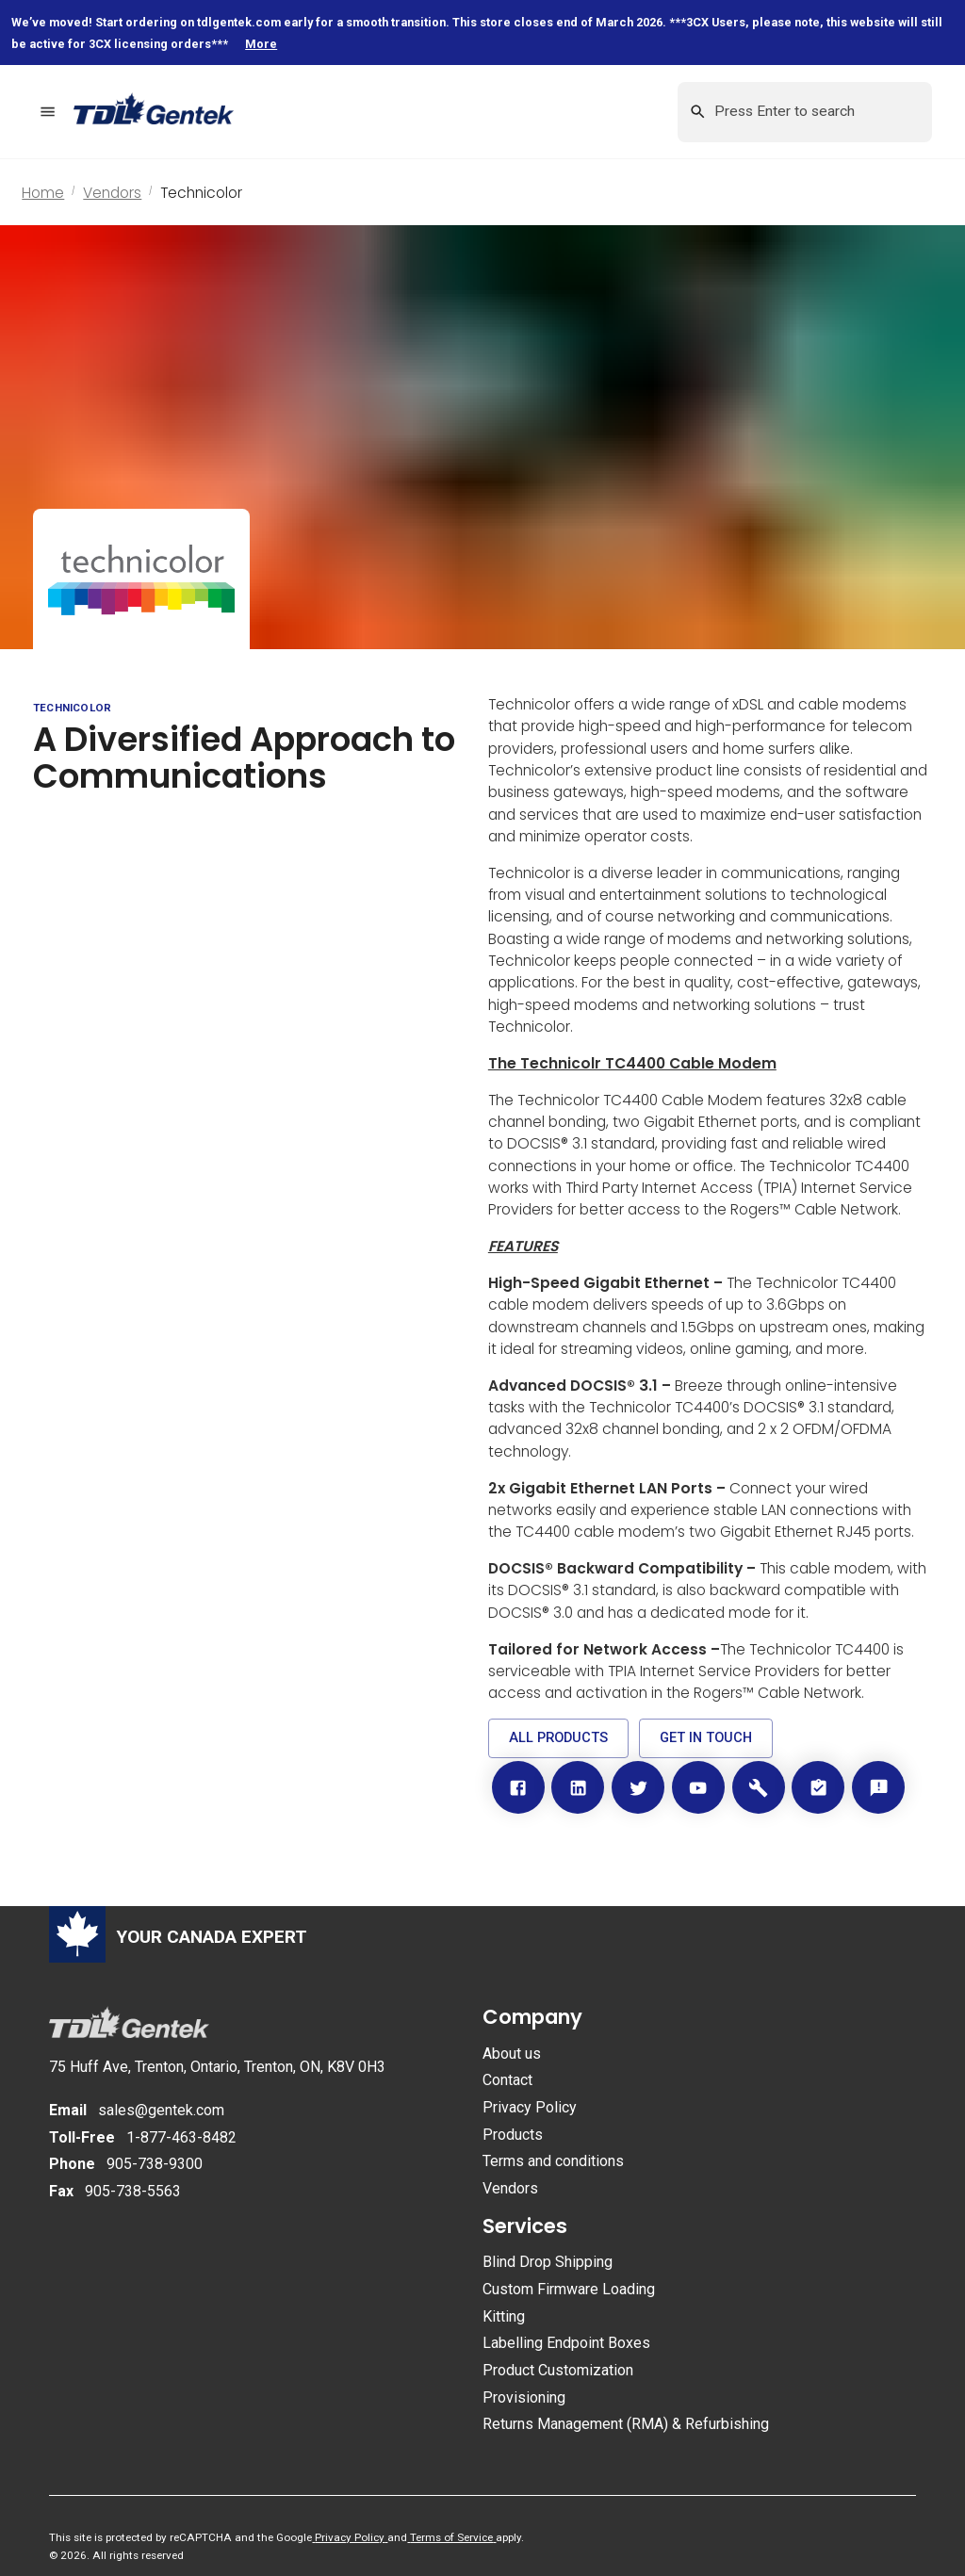  Describe the element at coordinates (529, 2107) in the screenshot. I see `Privacy Policy` at that location.